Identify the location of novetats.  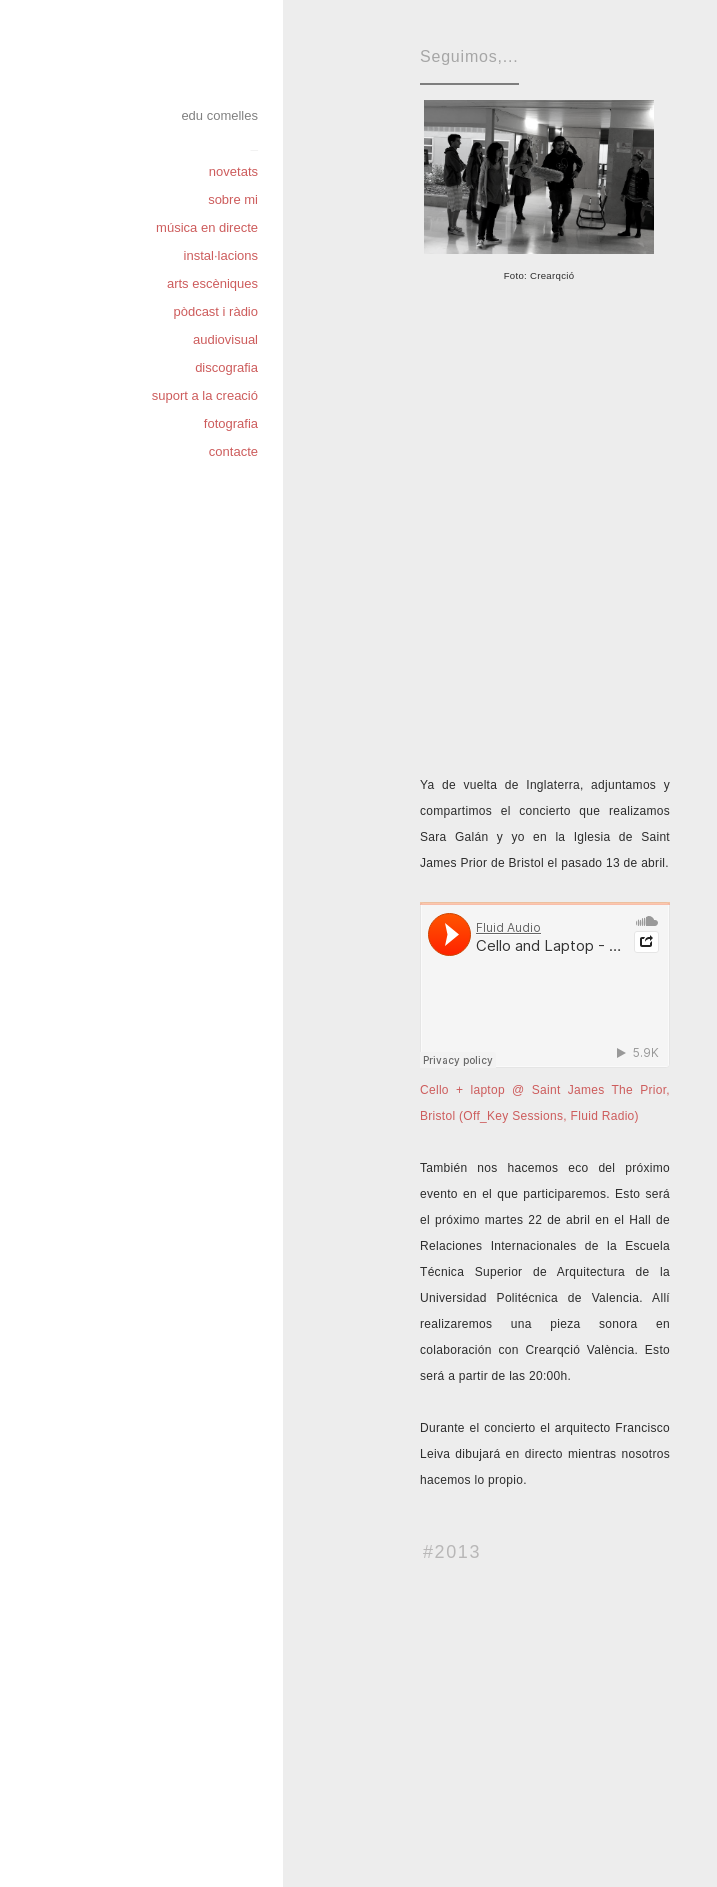
(233, 171).